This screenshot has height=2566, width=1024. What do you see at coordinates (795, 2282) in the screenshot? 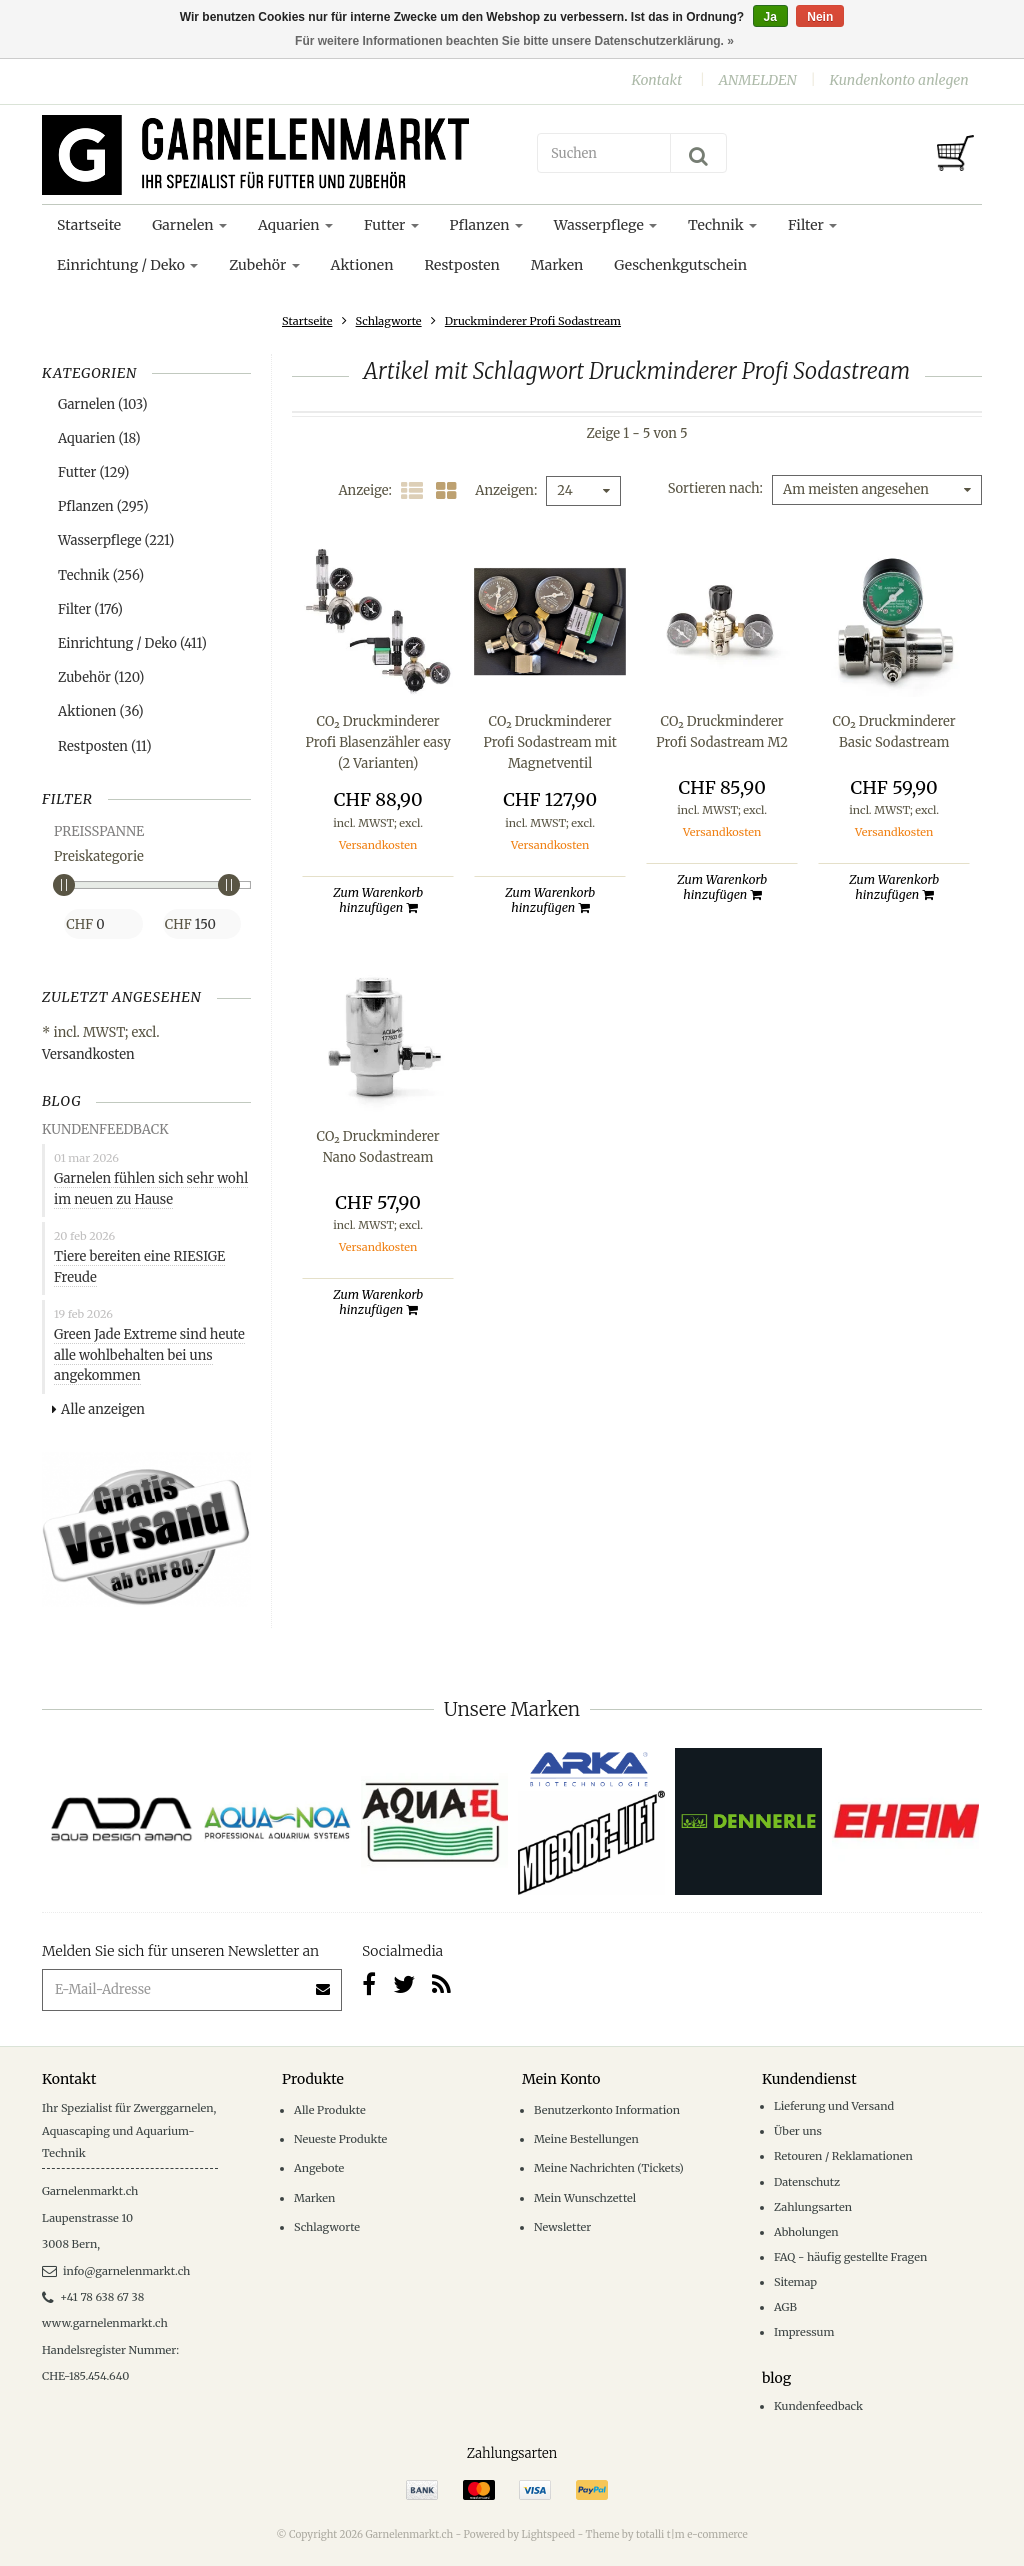
I see `Sitemap` at bounding box center [795, 2282].